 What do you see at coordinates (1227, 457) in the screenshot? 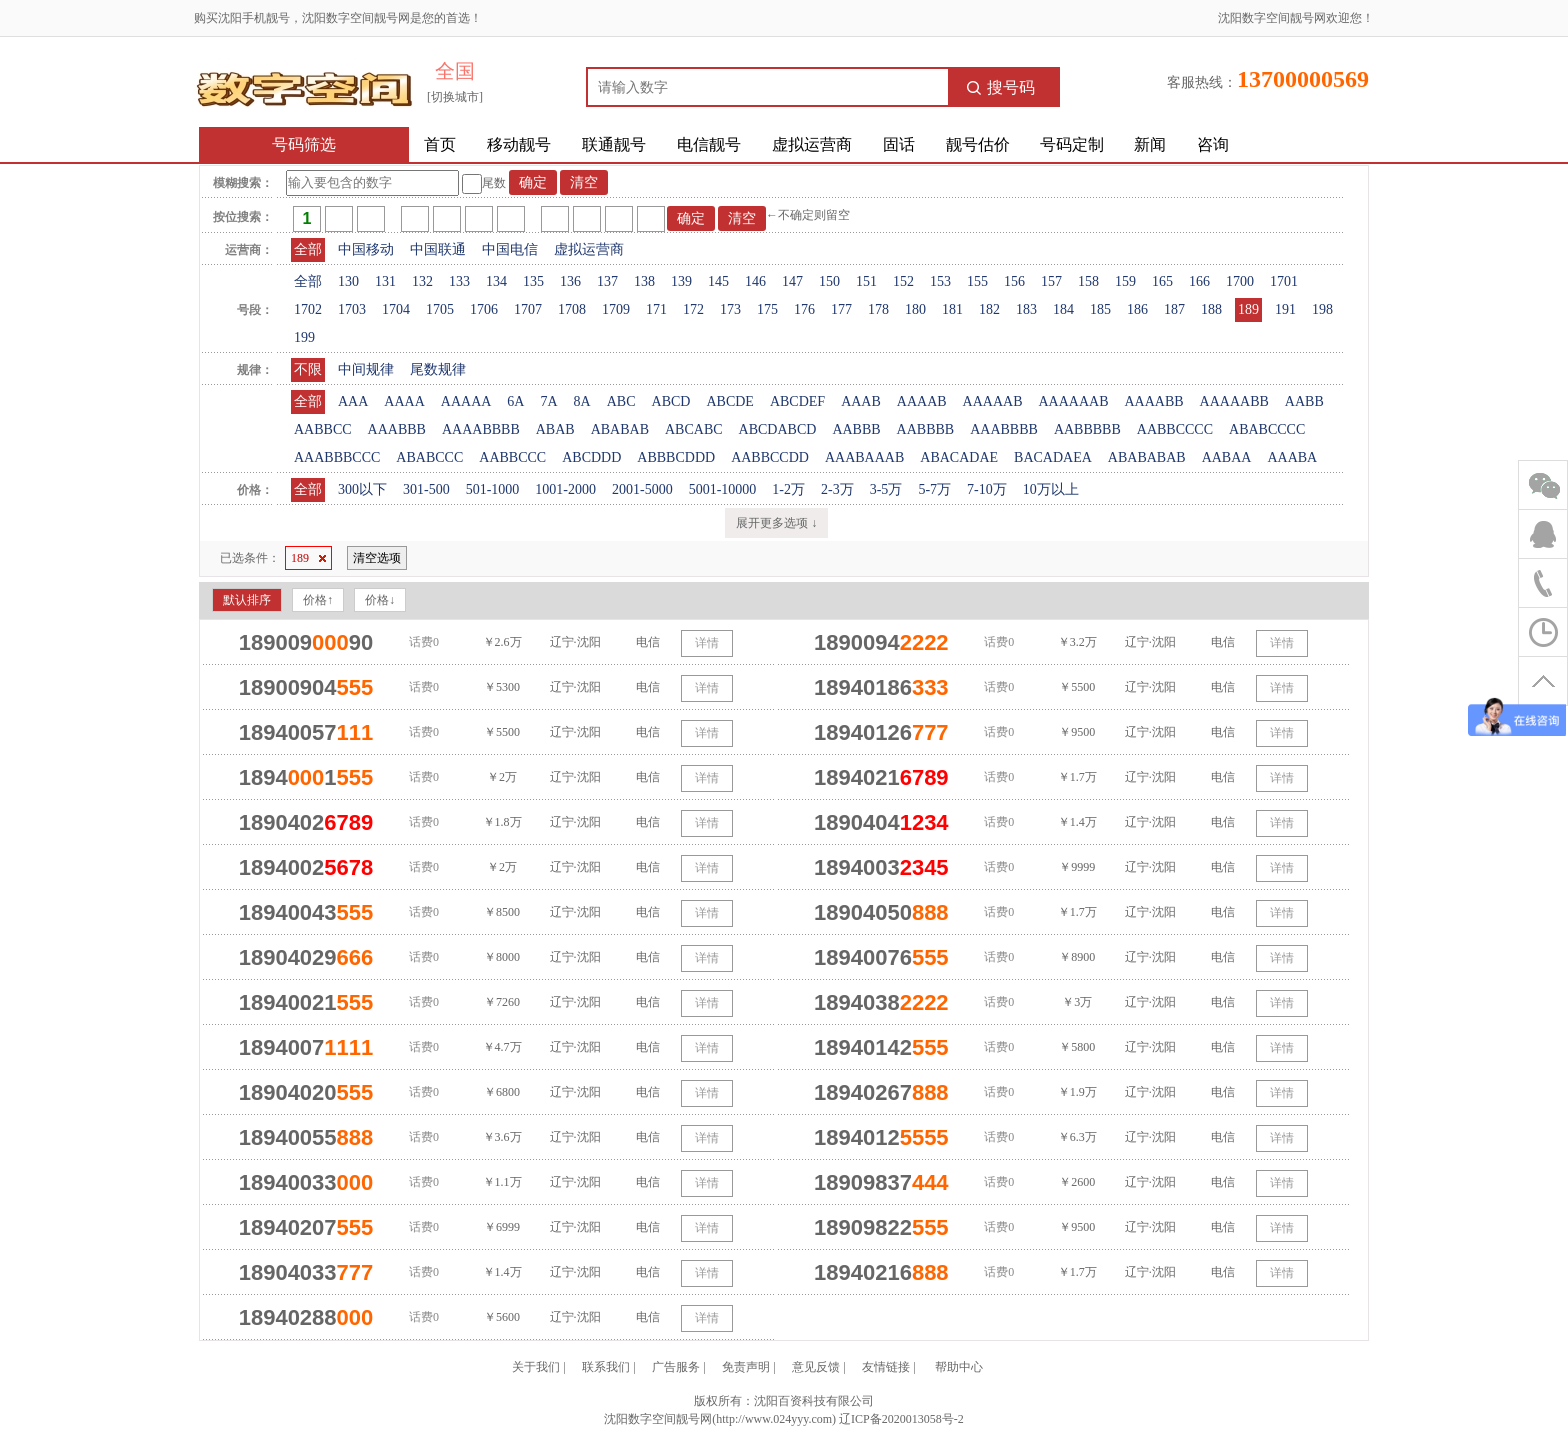
I see `AABAA` at bounding box center [1227, 457].